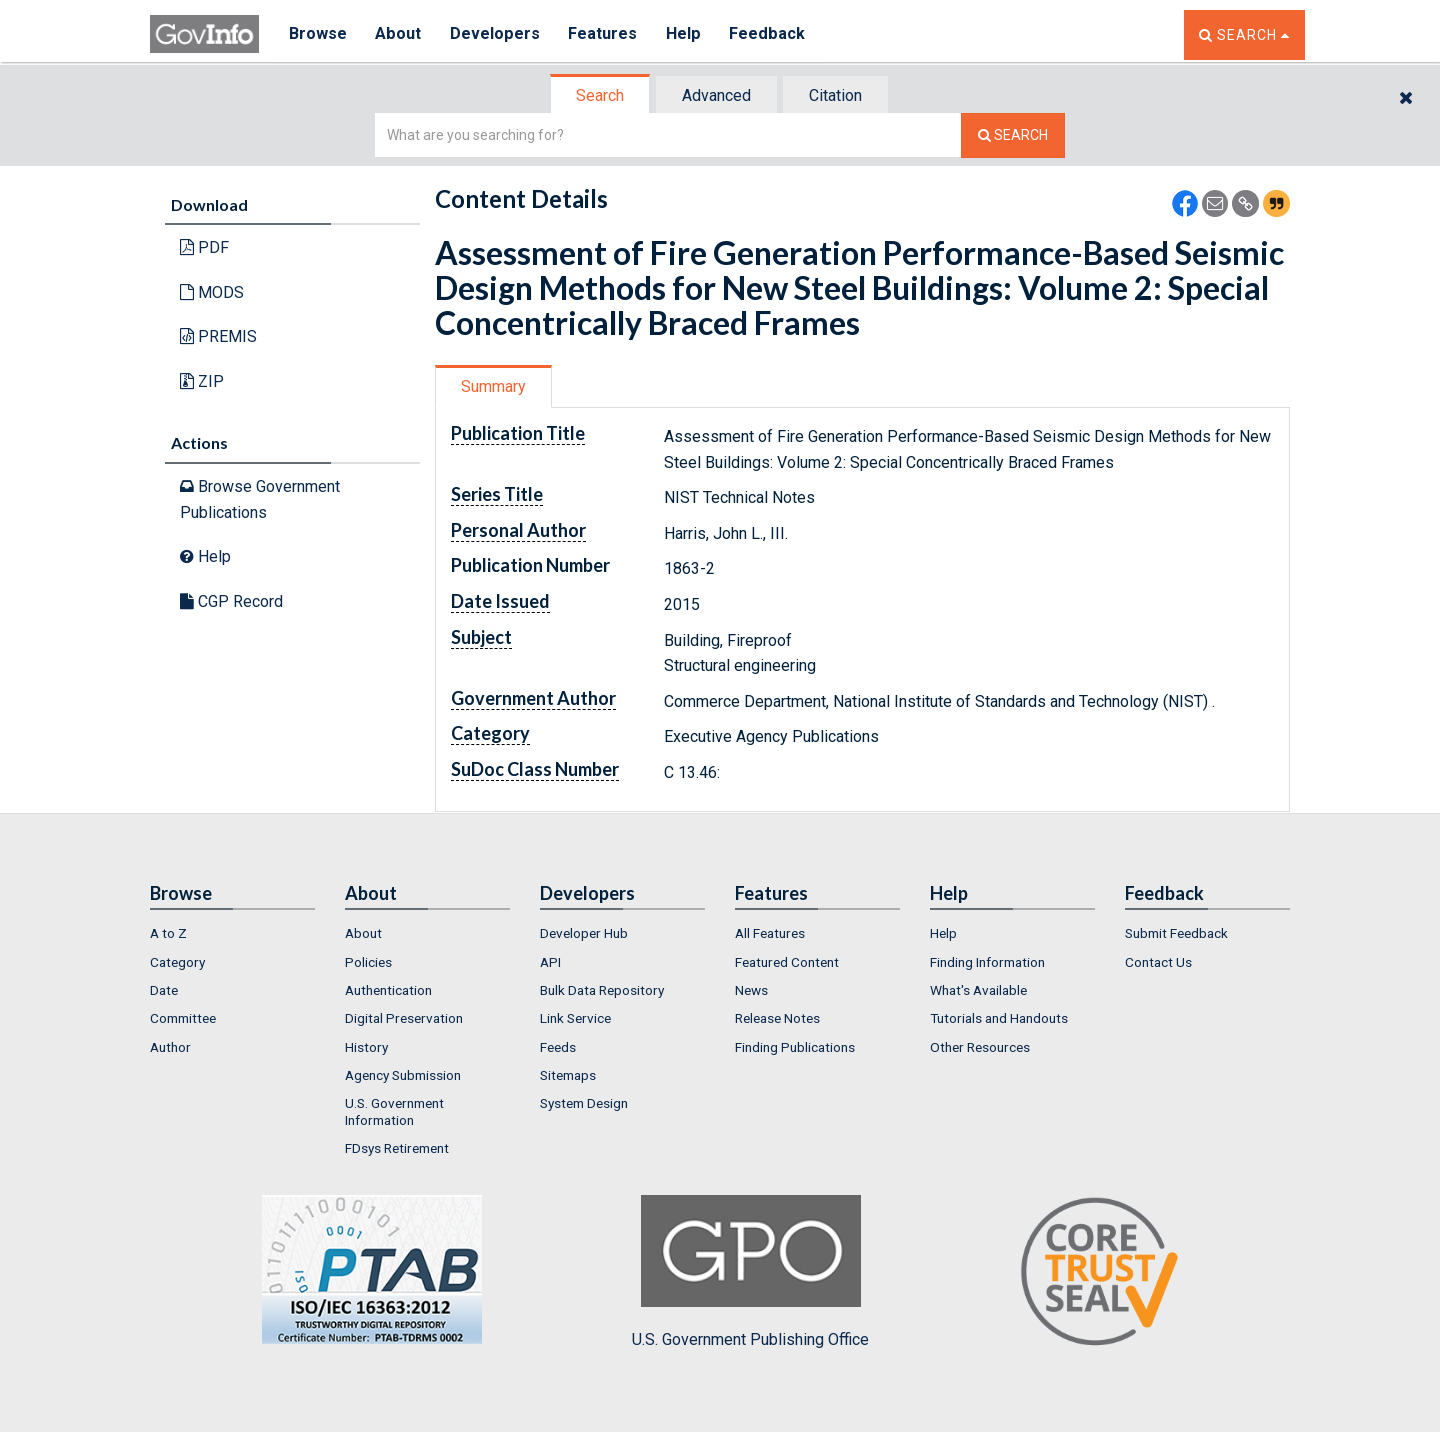 The width and height of the screenshot is (1440, 1432). Describe the element at coordinates (795, 1047) in the screenshot. I see `Finding Publications` at that location.